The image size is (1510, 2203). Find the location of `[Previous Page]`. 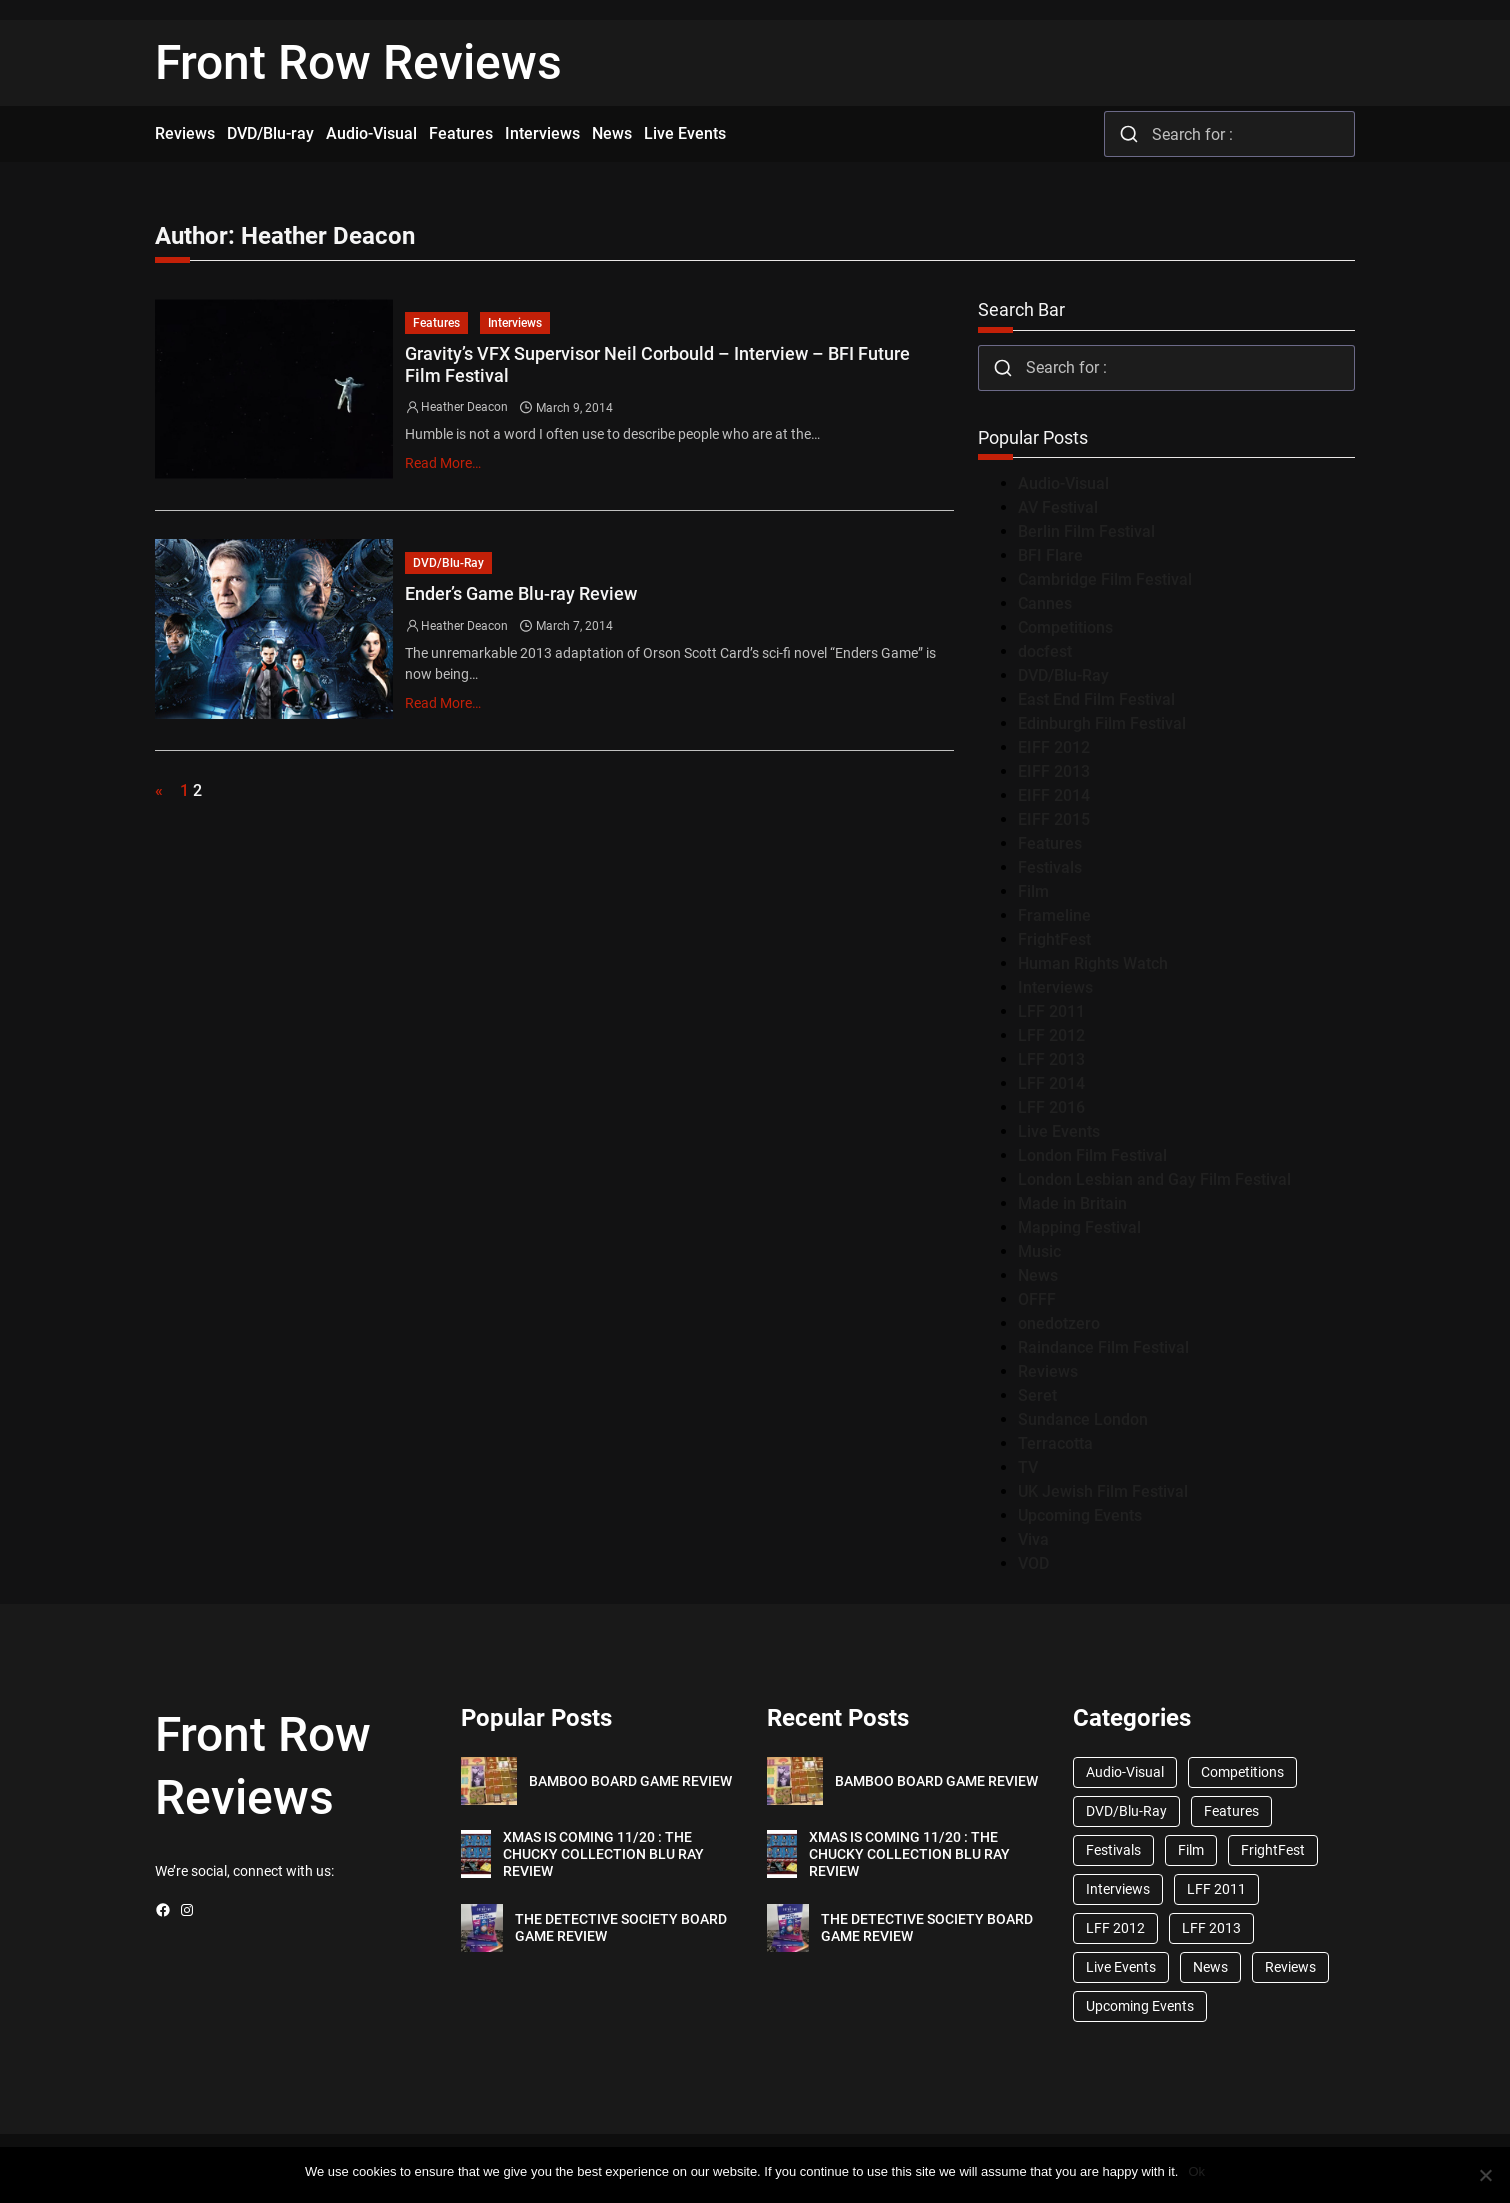

[Previous Page] is located at coordinates (163, 791).